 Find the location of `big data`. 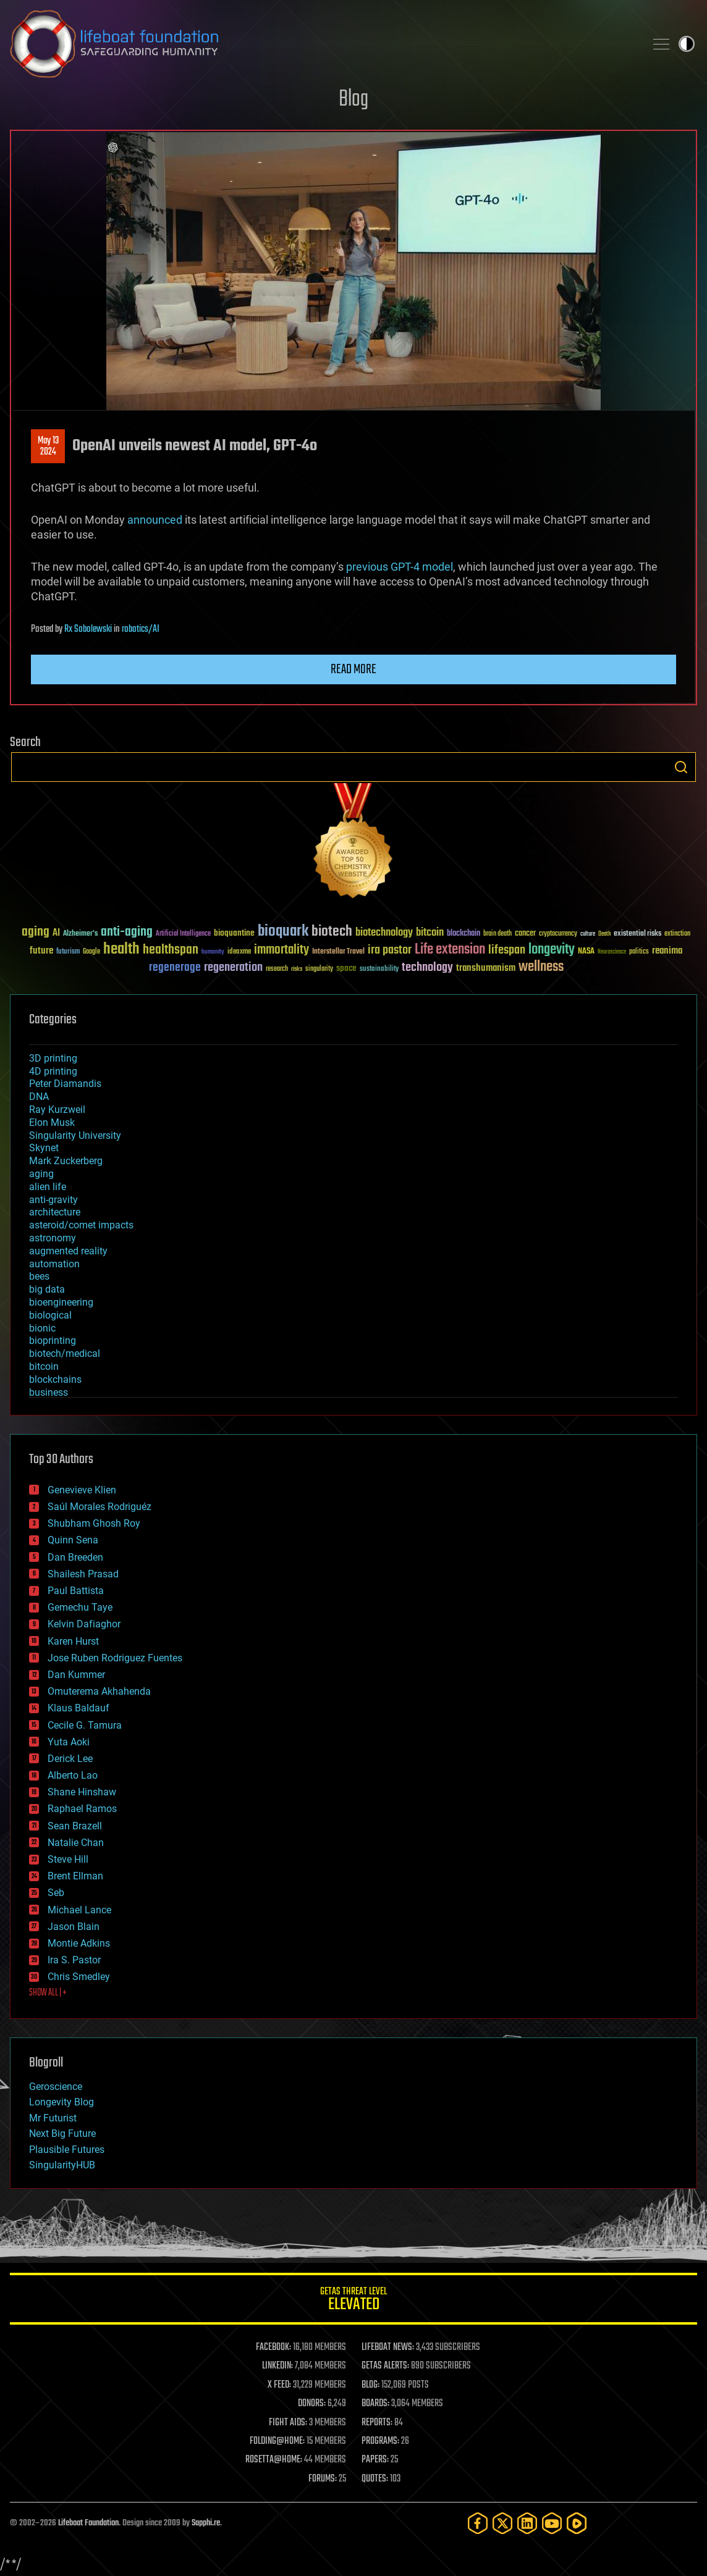

big data is located at coordinates (47, 1289).